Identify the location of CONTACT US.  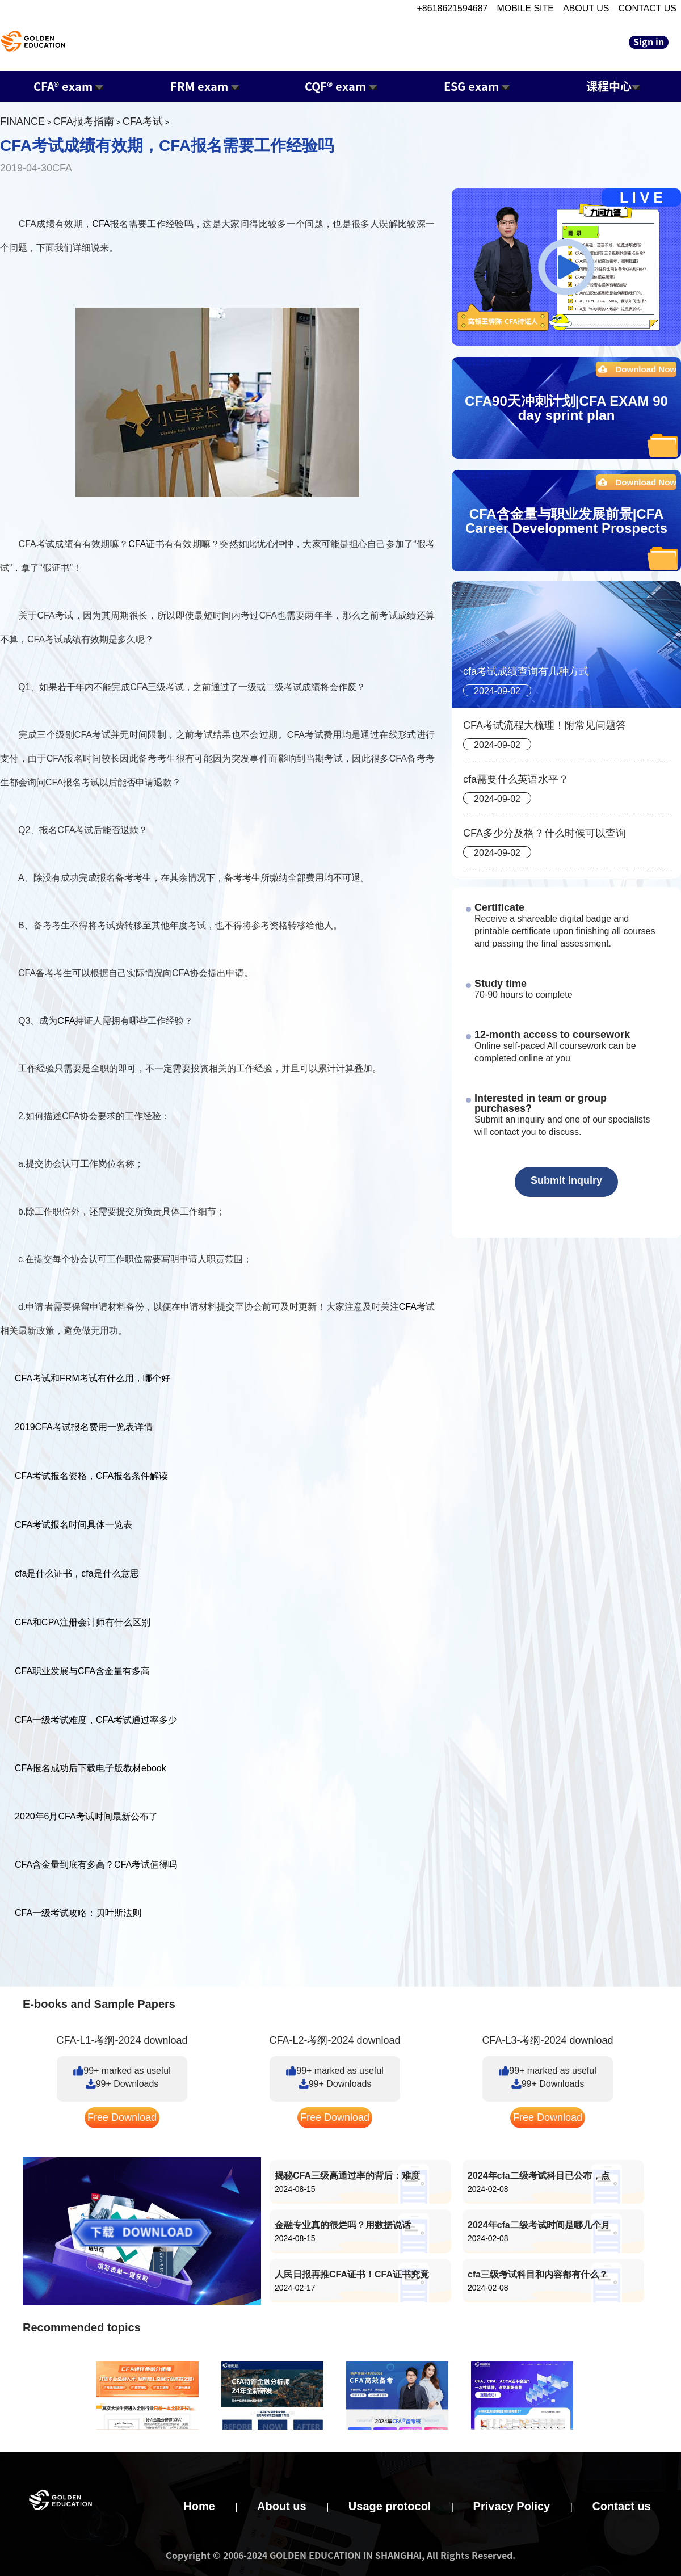
(647, 8).